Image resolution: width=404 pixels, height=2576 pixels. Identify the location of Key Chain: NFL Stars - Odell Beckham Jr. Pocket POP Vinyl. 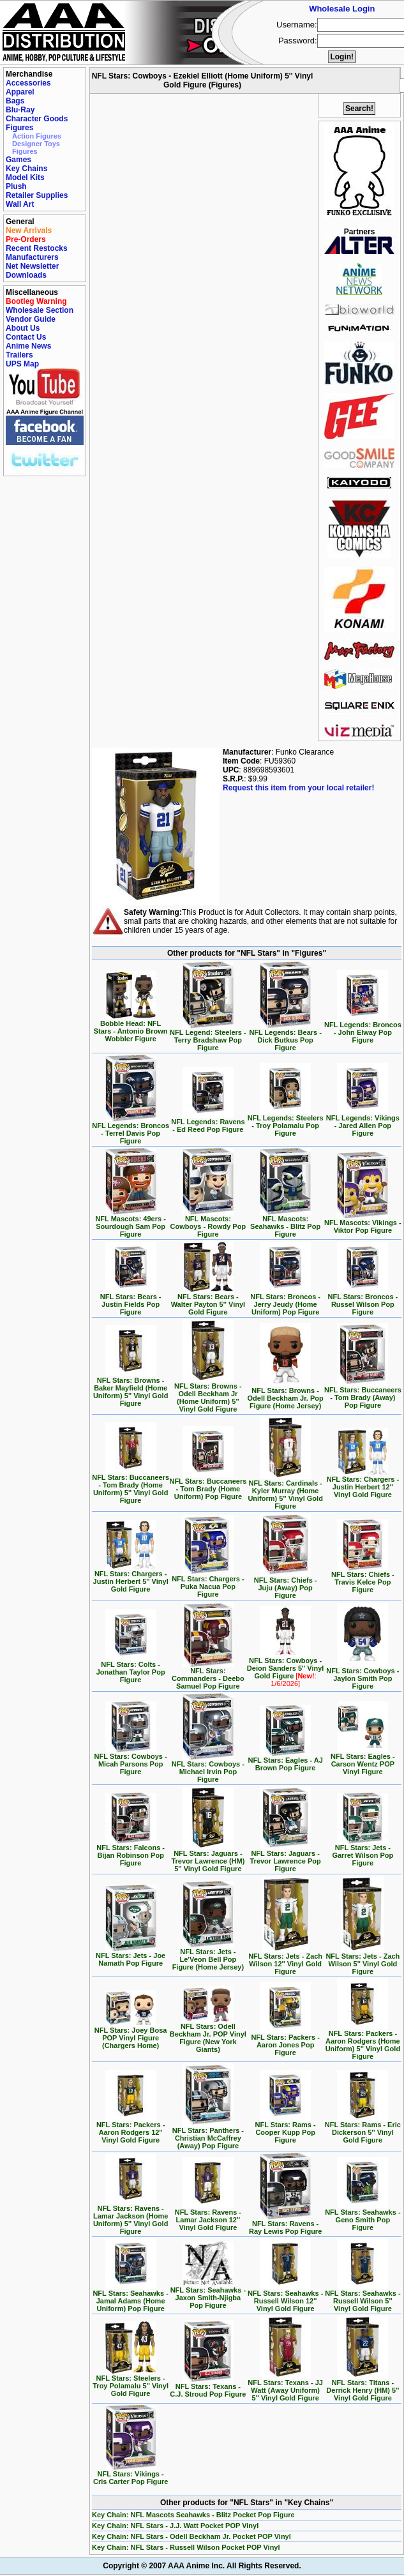
(191, 2536).